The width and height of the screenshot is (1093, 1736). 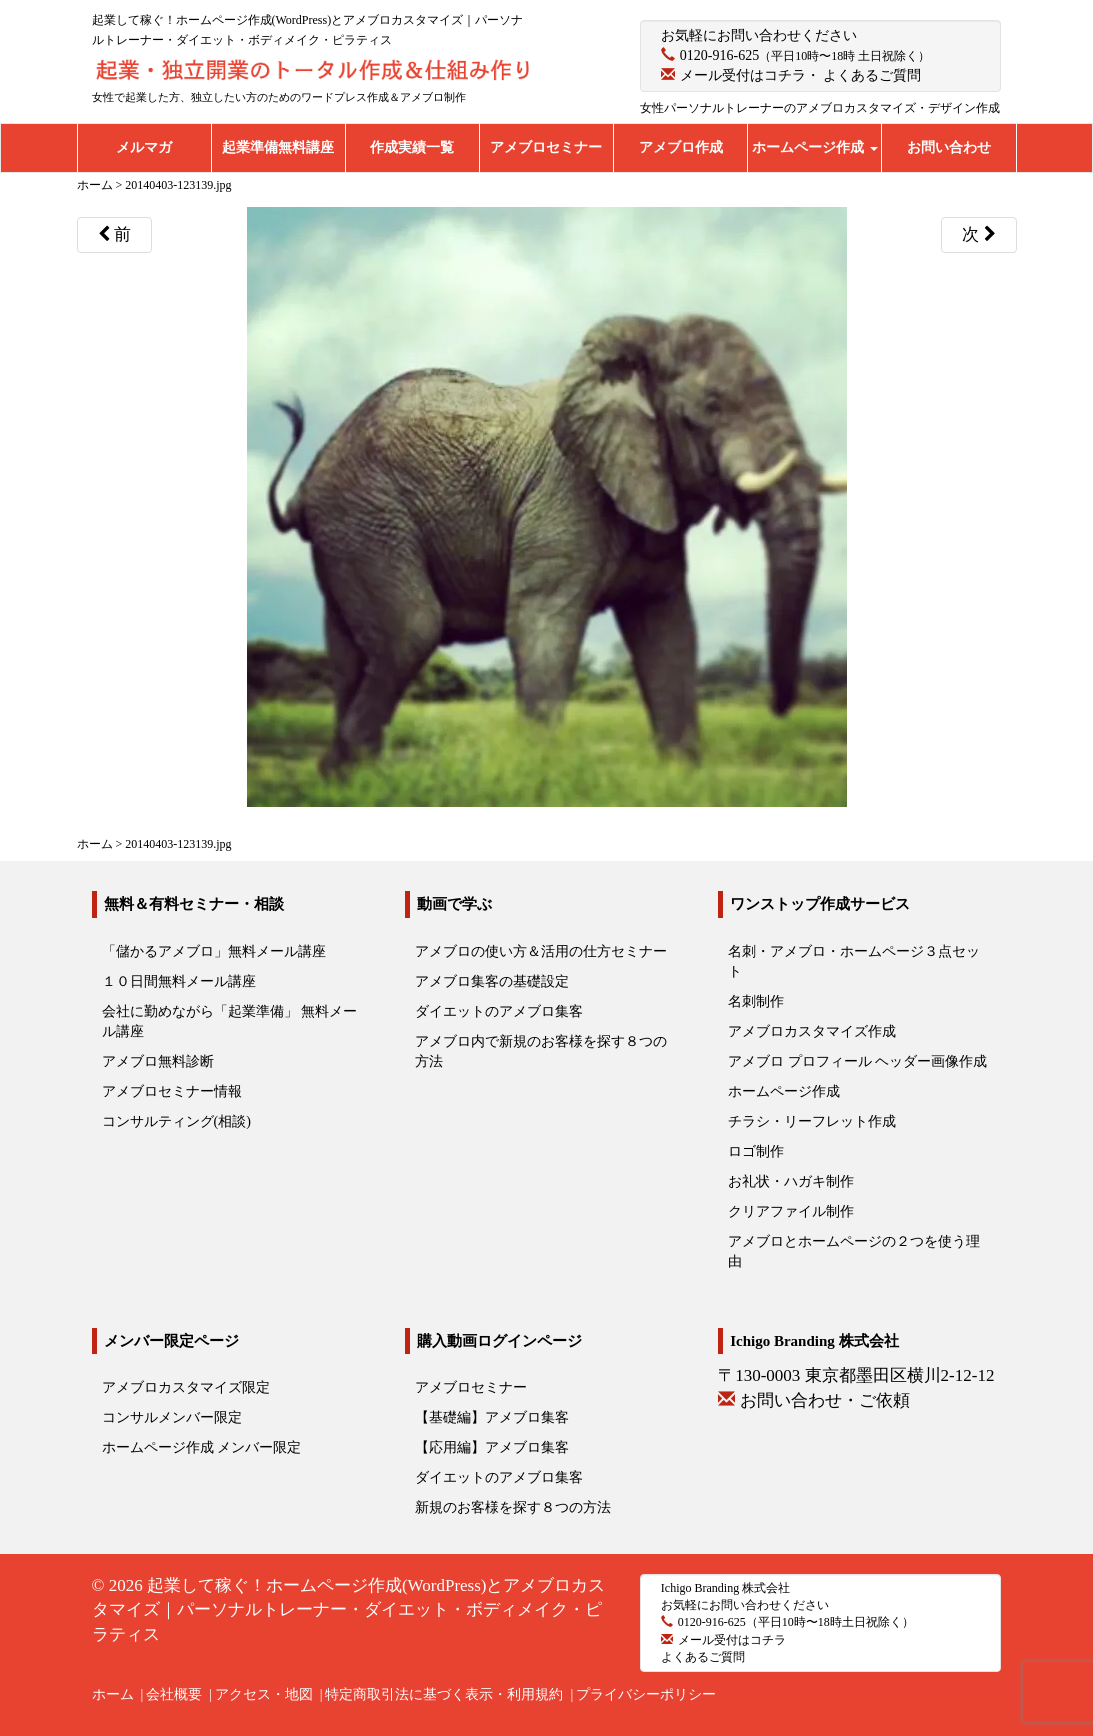 I want to click on アメブロカスタマイズ作成, so click(x=812, y=1031).